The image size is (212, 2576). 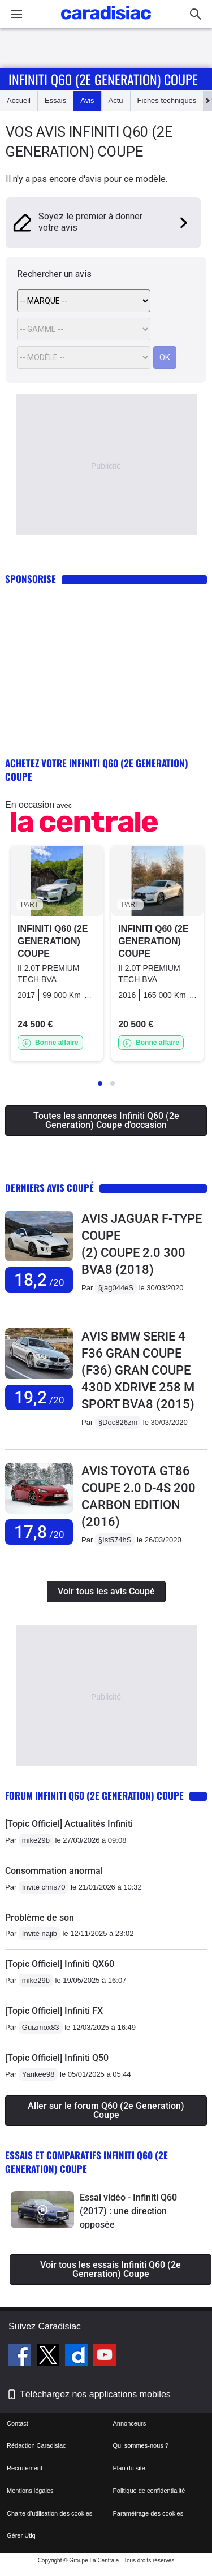 What do you see at coordinates (55, 100) in the screenshot?
I see `Essais` at bounding box center [55, 100].